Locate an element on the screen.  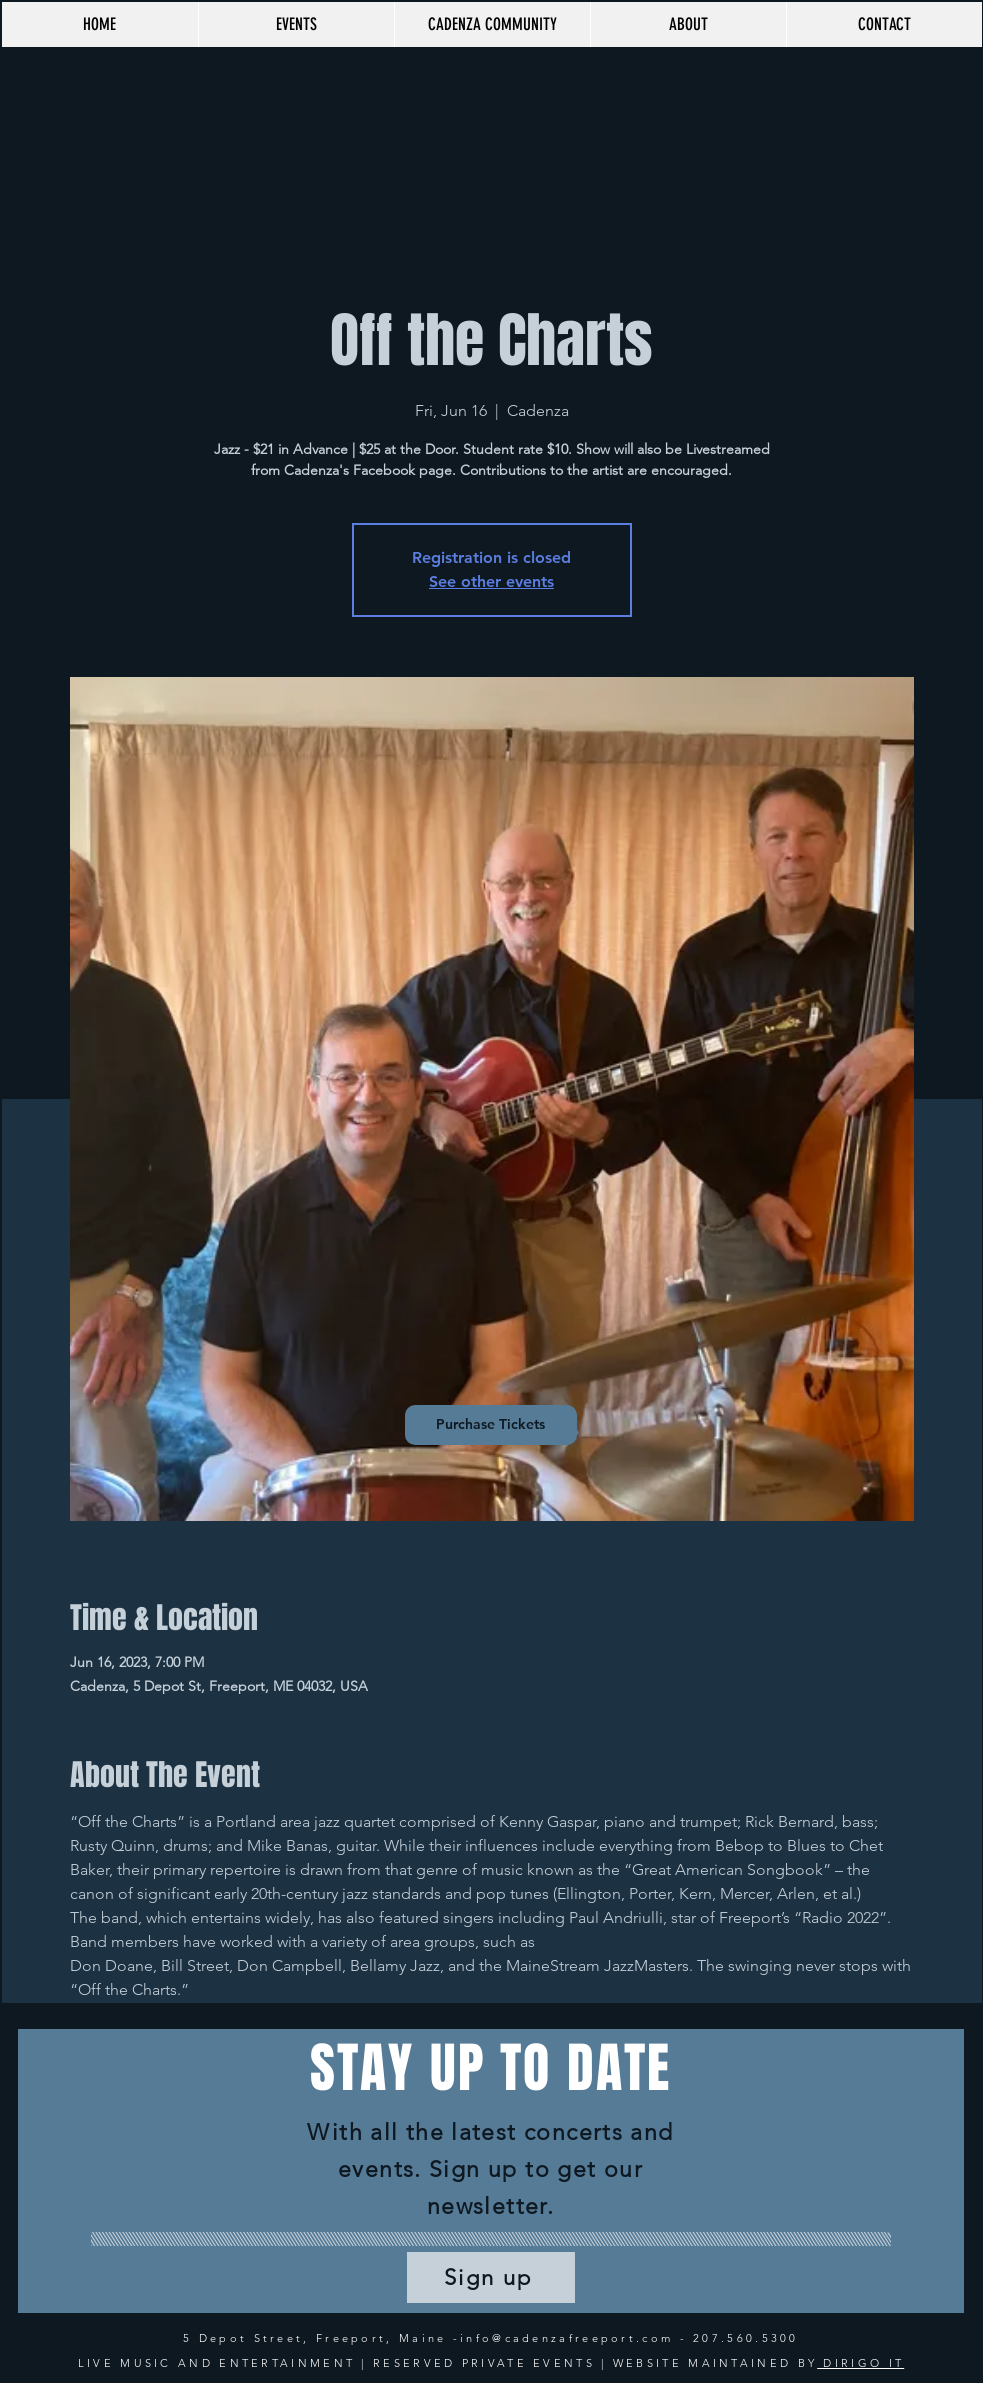
[Sign up] is located at coordinates (491, 2277).